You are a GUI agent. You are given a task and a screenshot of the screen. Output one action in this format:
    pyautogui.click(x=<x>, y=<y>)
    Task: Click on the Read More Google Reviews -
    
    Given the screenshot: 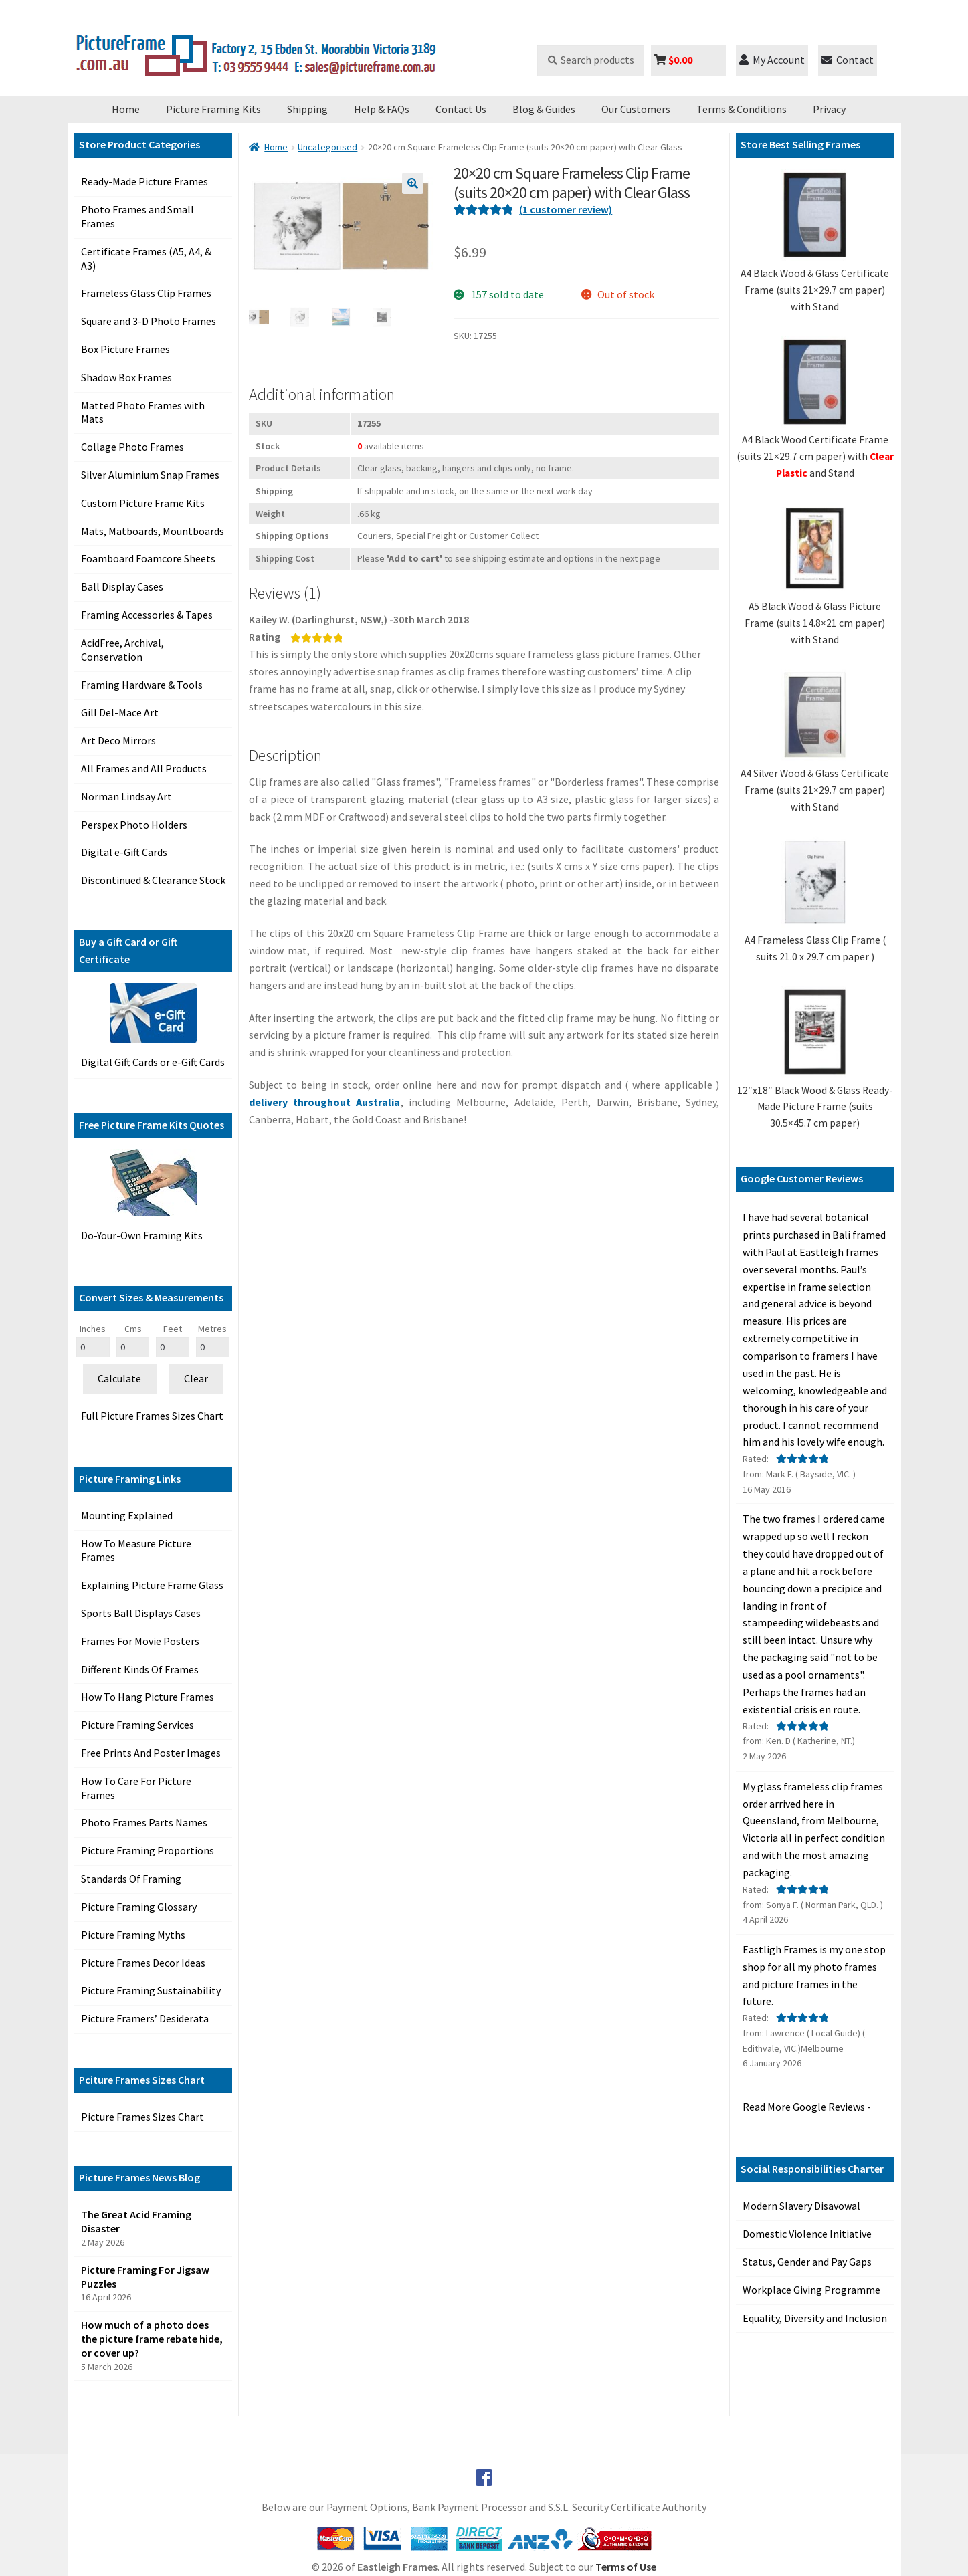 What is the action you would take?
    pyautogui.click(x=807, y=2106)
    